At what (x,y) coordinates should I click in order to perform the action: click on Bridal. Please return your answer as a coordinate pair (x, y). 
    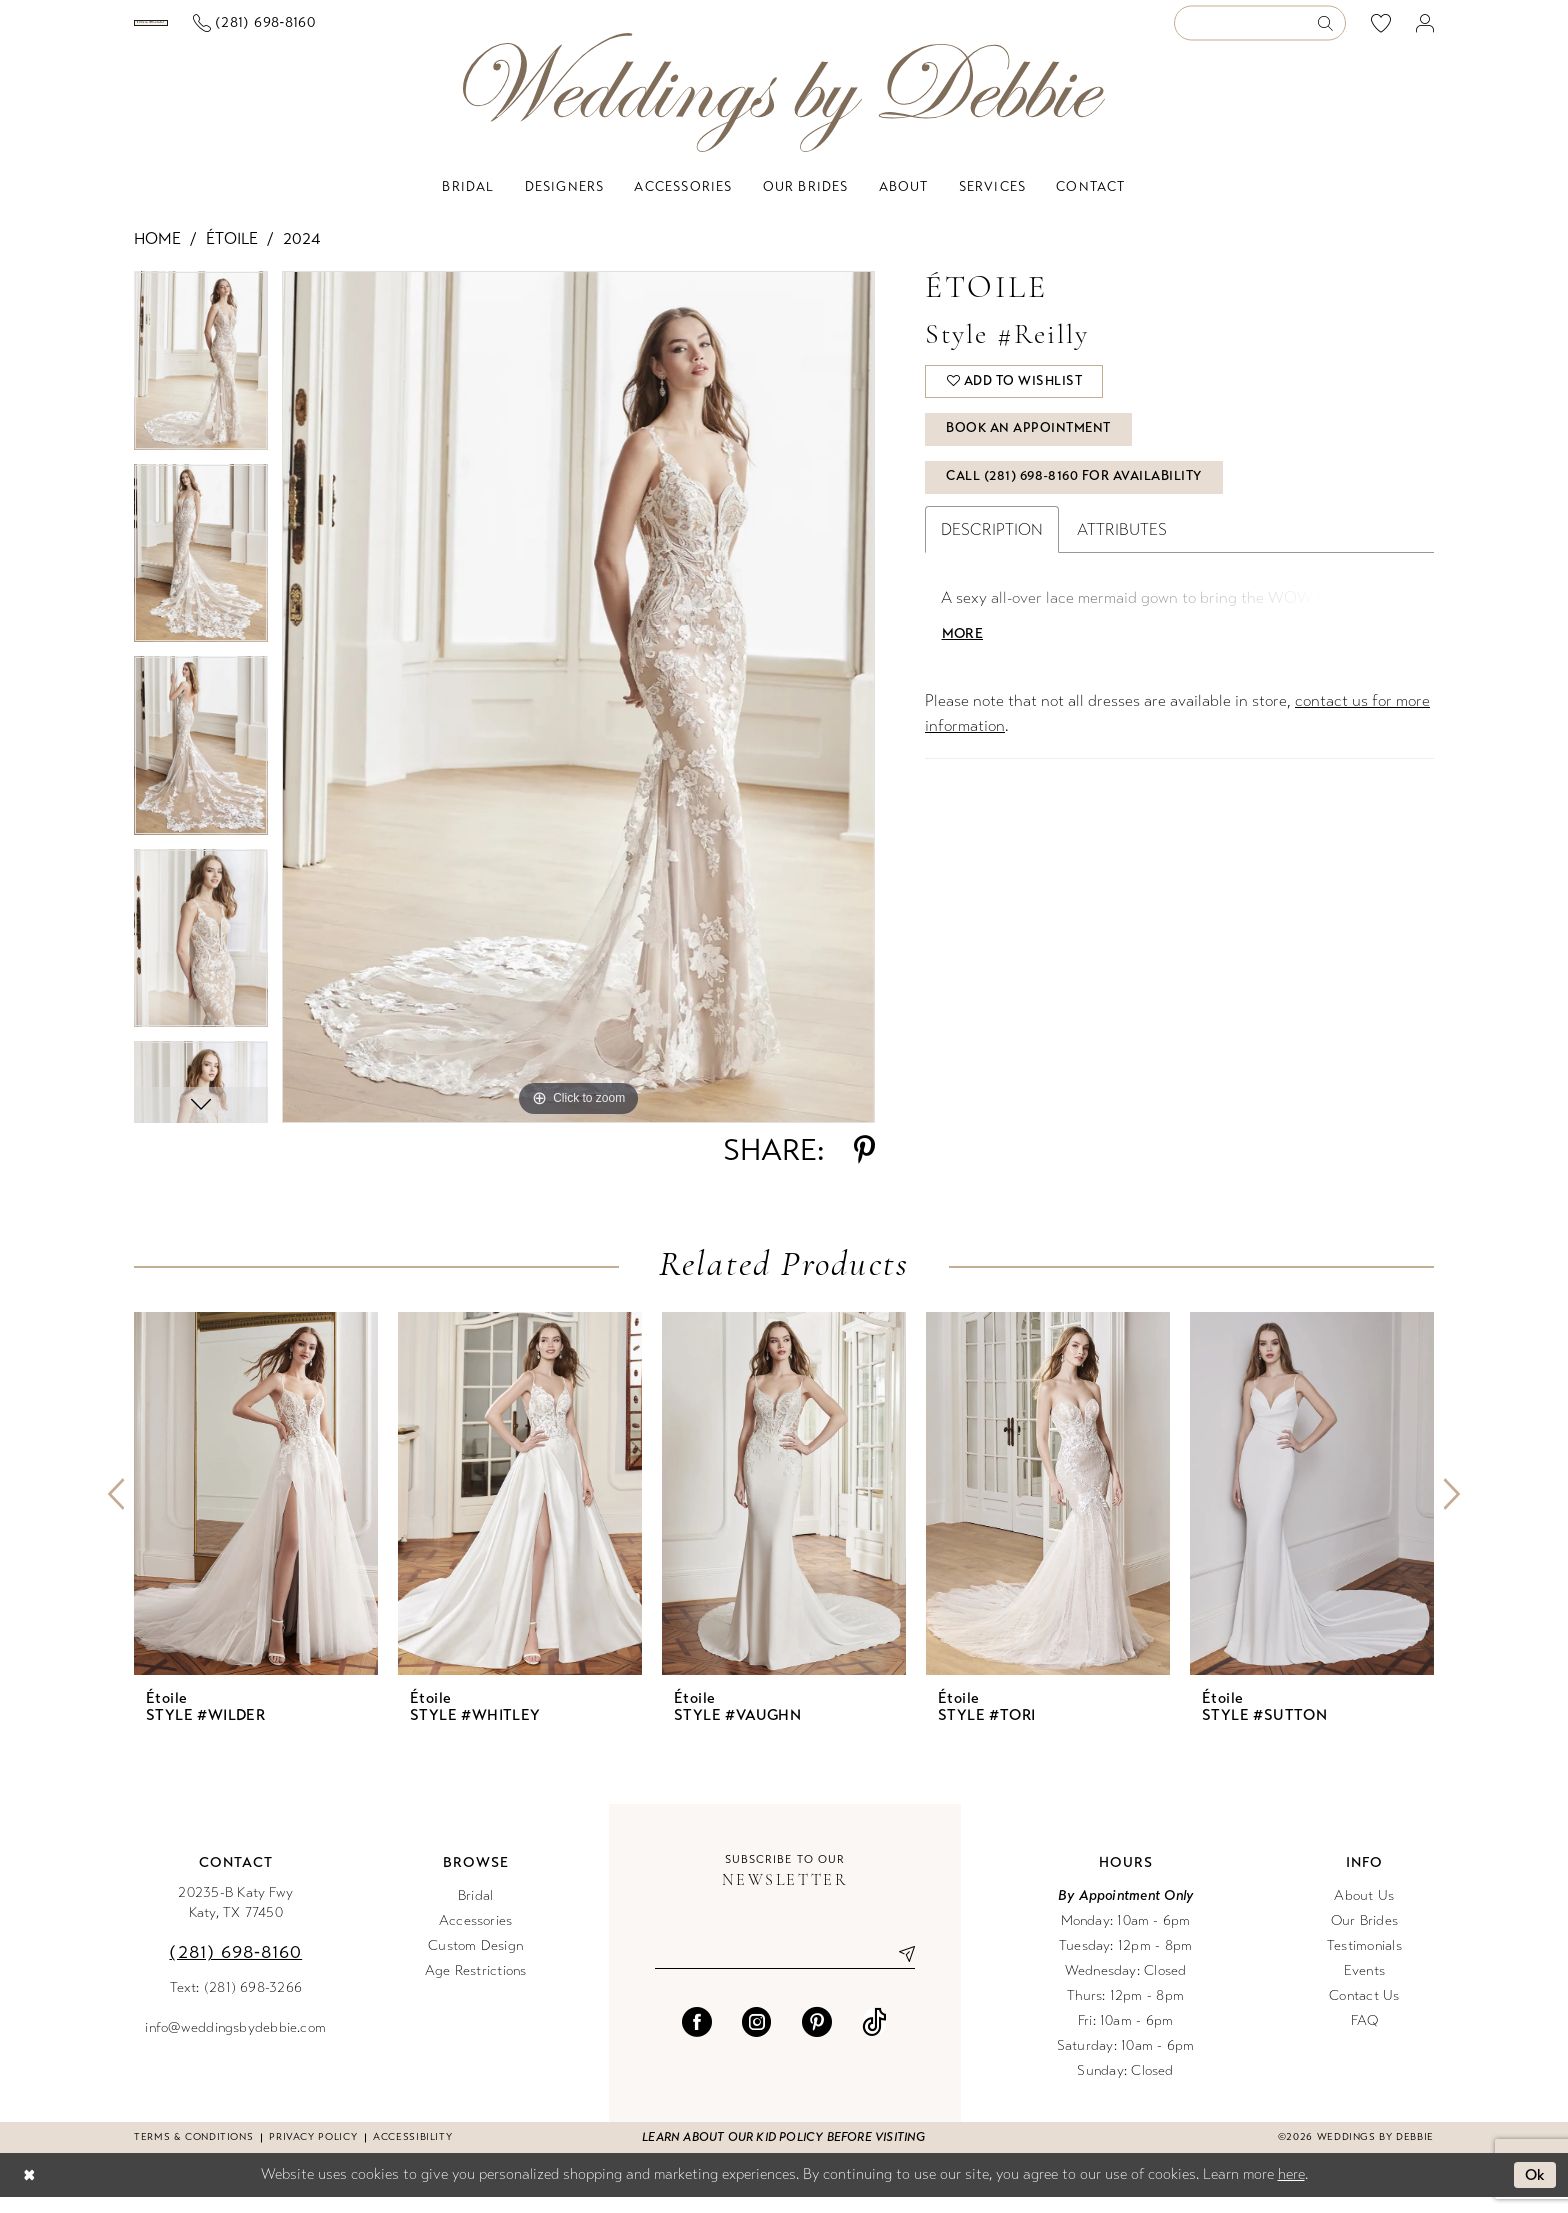
    Looking at the image, I should click on (475, 1911).